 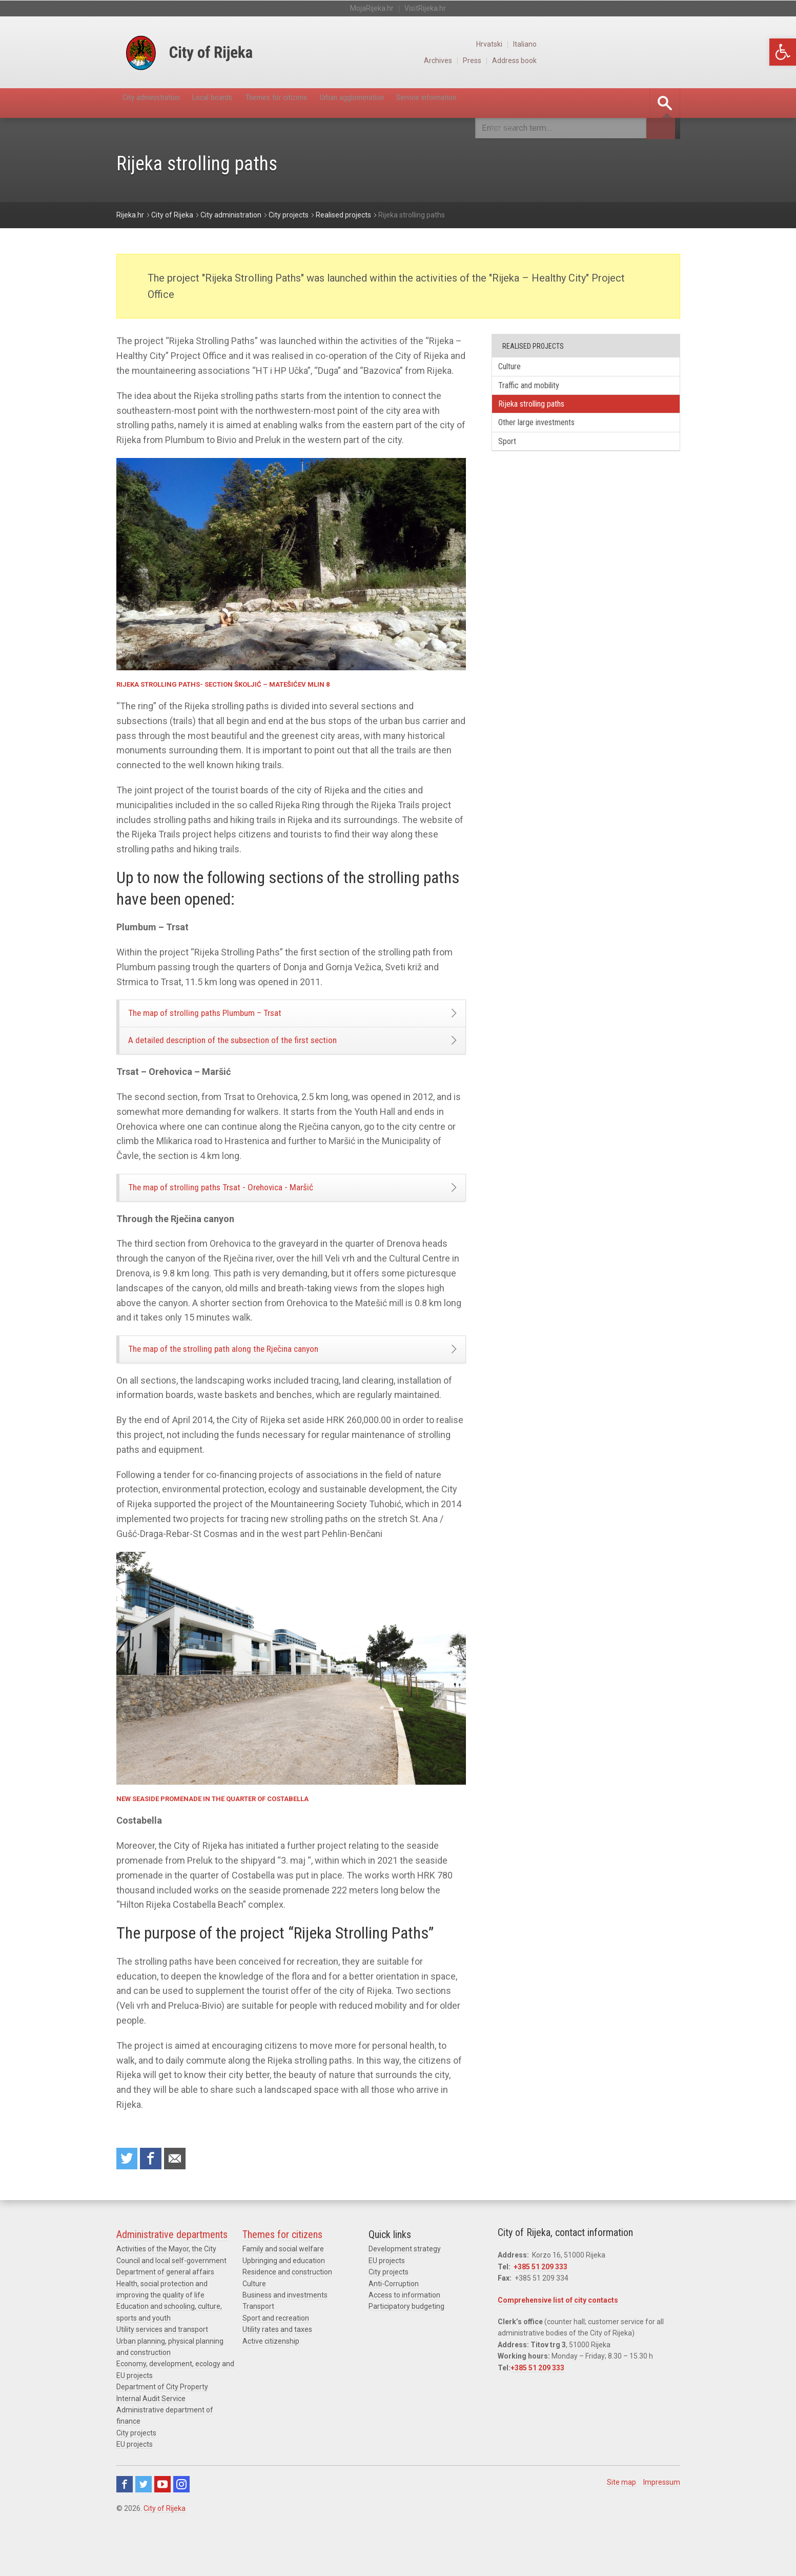 I want to click on Sport and recreation, so click(x=275, y=2354).